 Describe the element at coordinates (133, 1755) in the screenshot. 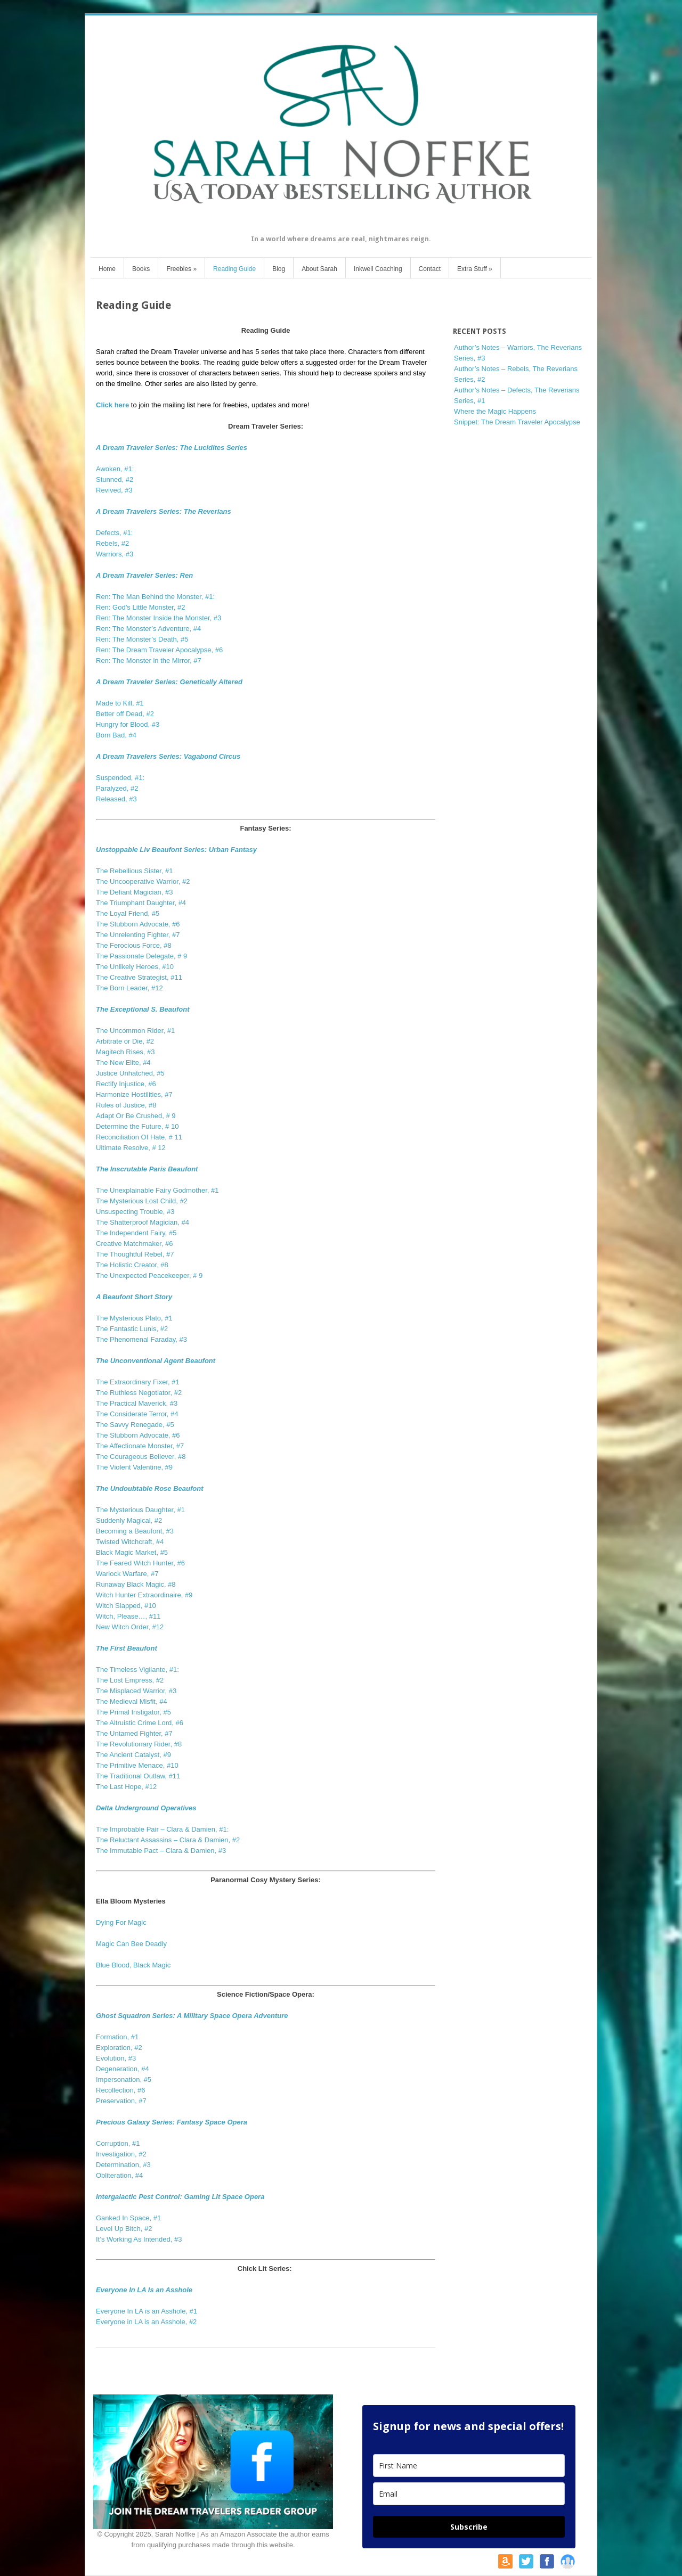

I see `The Ancient Catalyst, #9` at that location.